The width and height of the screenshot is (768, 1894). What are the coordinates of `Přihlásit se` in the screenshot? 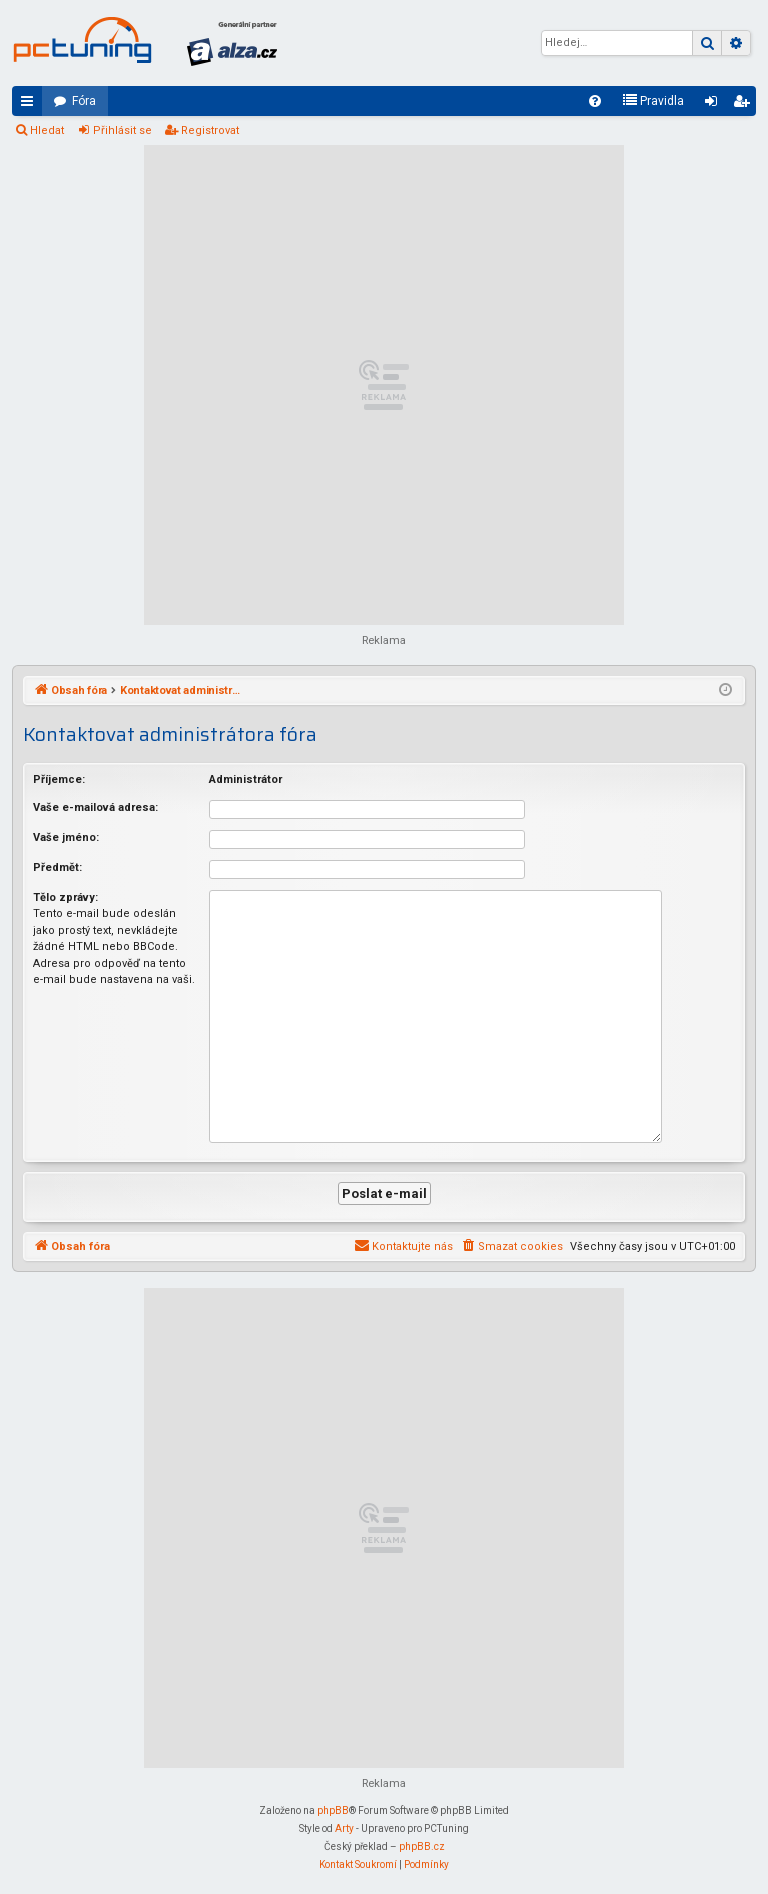 It's located at (122, 130).